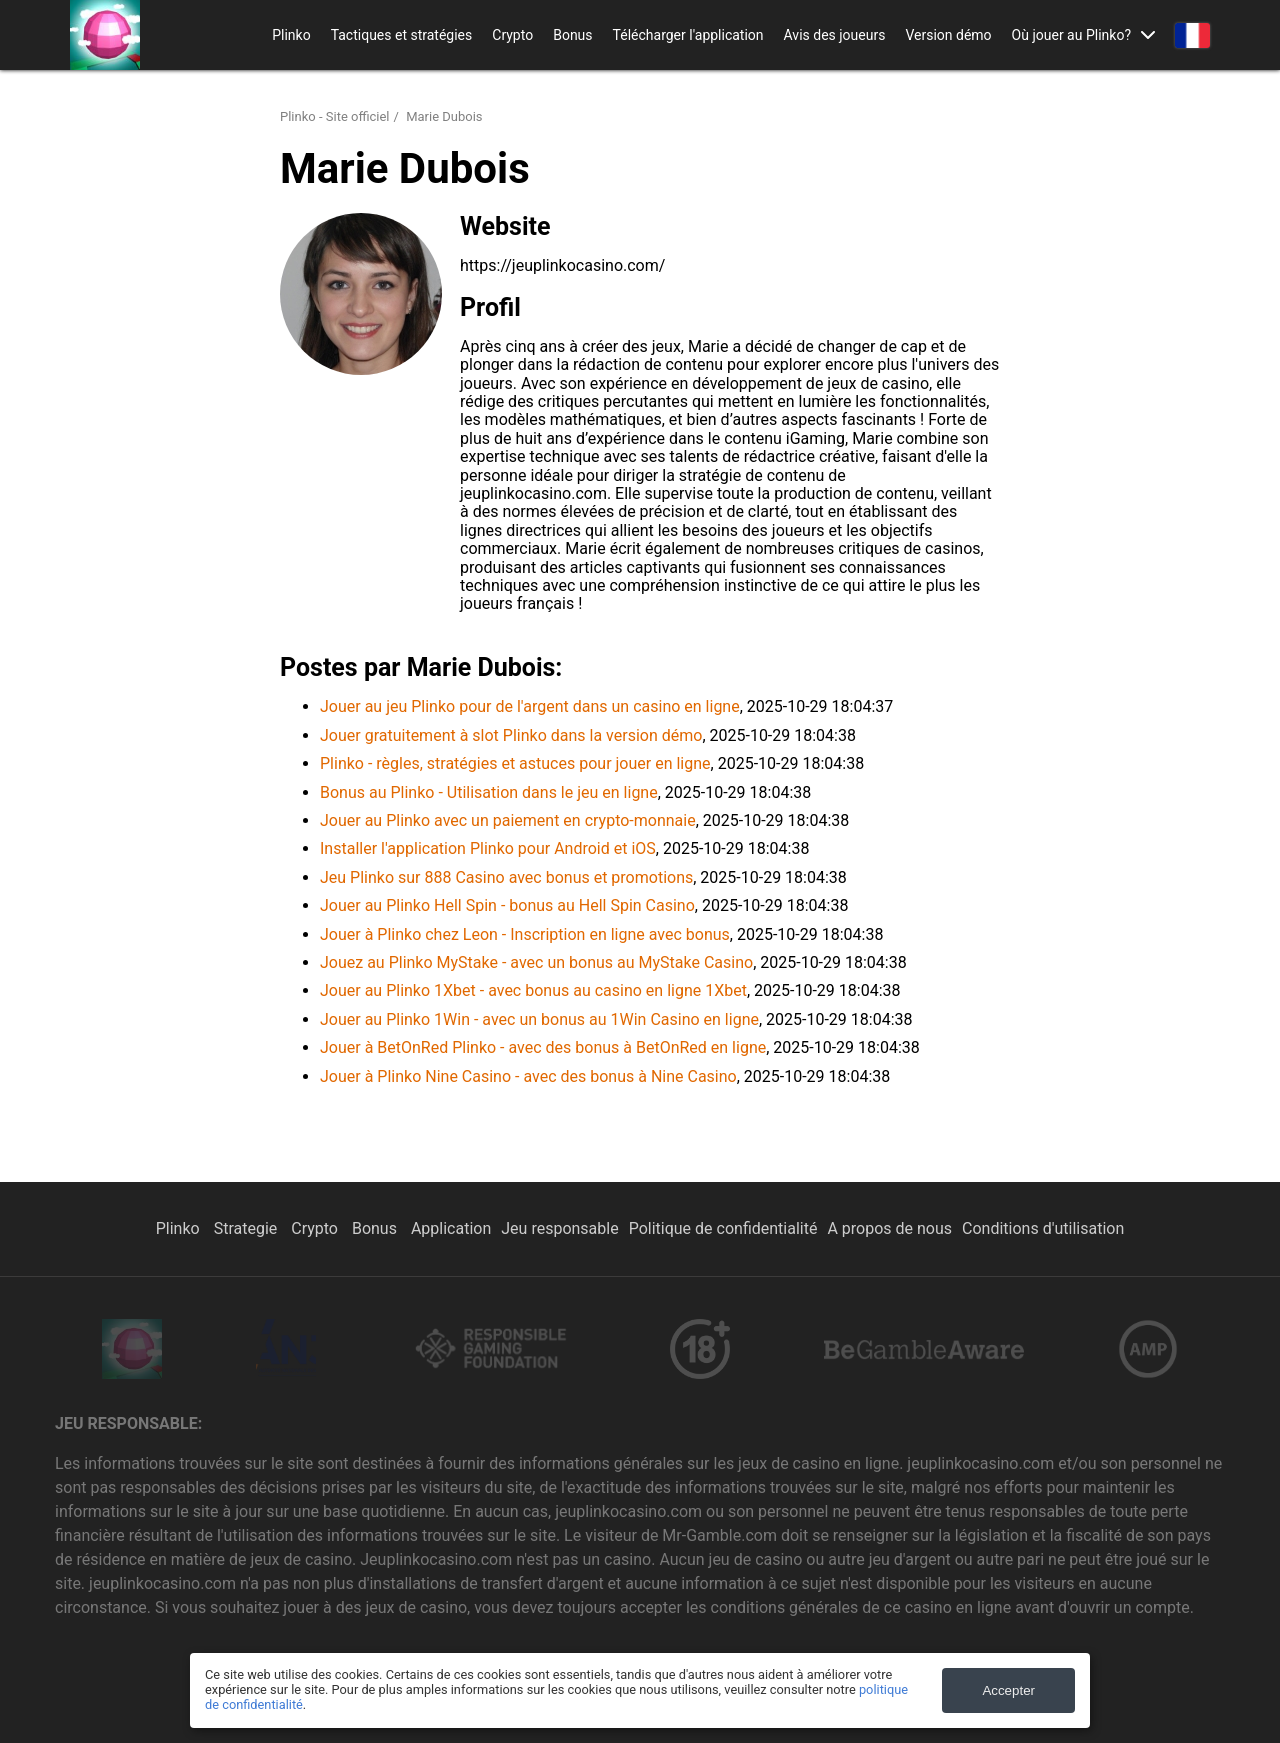 The width and height of the screenshot is (1280, 1743). What do you see at coordinates (1071, 35) in the screenshot?
I see `Où jouer au Plinko?` at bounding box center [1071, 35].